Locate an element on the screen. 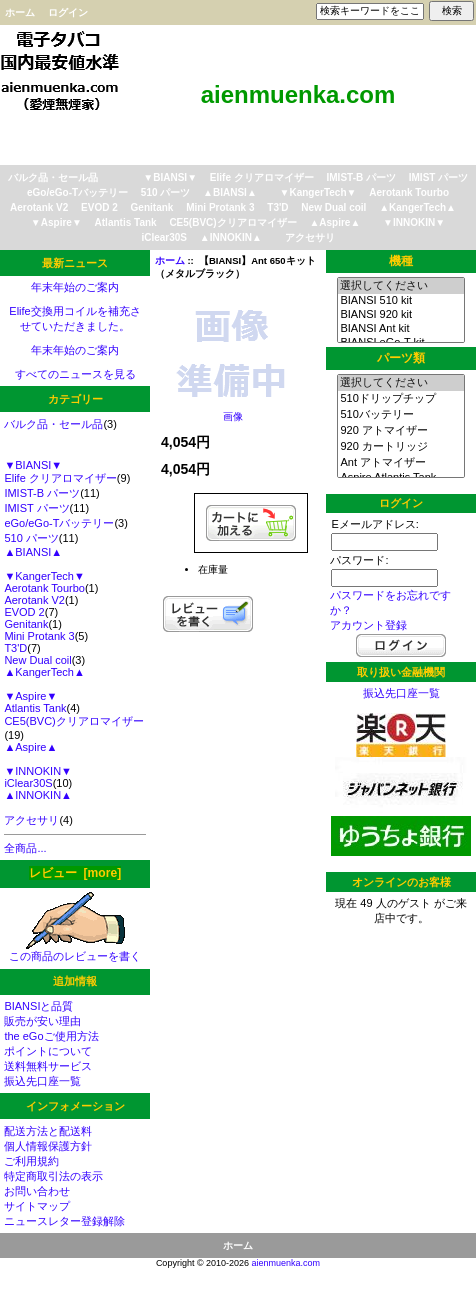 This screenshot has width=476, height=1298. ▼BIANSI▼ is located at coordinates (170, 177).